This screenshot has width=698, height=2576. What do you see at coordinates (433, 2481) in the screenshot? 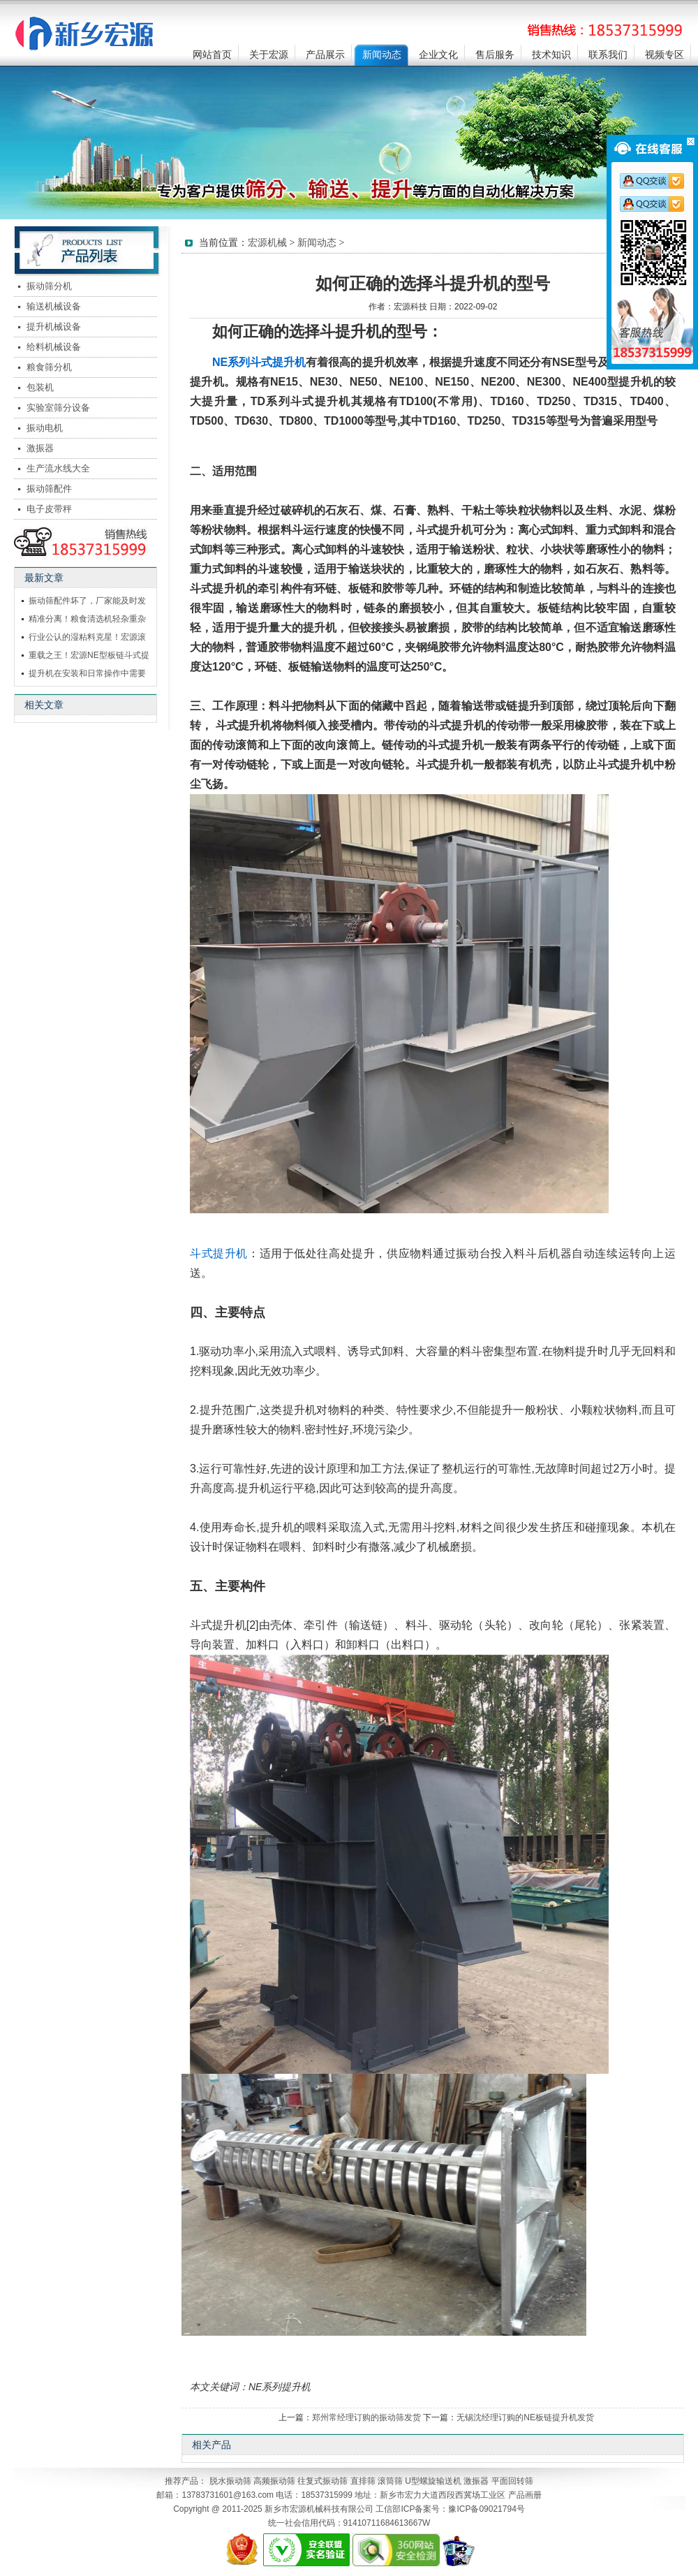
I see `U型螺旋输送机` at bounding box center [433, 2481].